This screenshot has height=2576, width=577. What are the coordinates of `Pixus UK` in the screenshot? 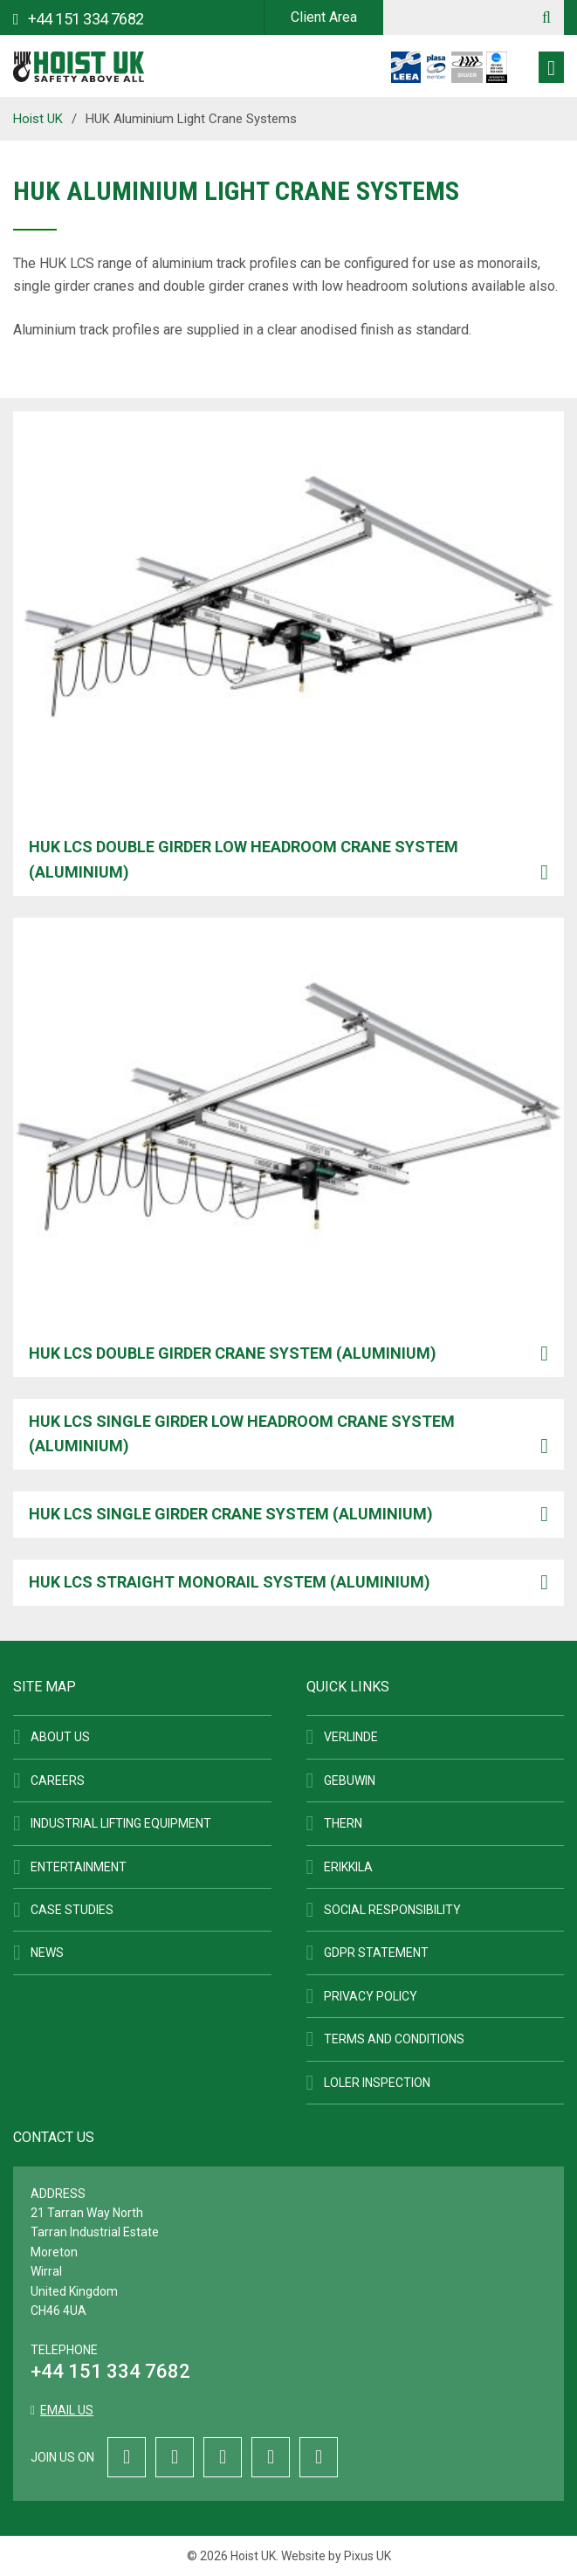 It's located at (367, 2556).